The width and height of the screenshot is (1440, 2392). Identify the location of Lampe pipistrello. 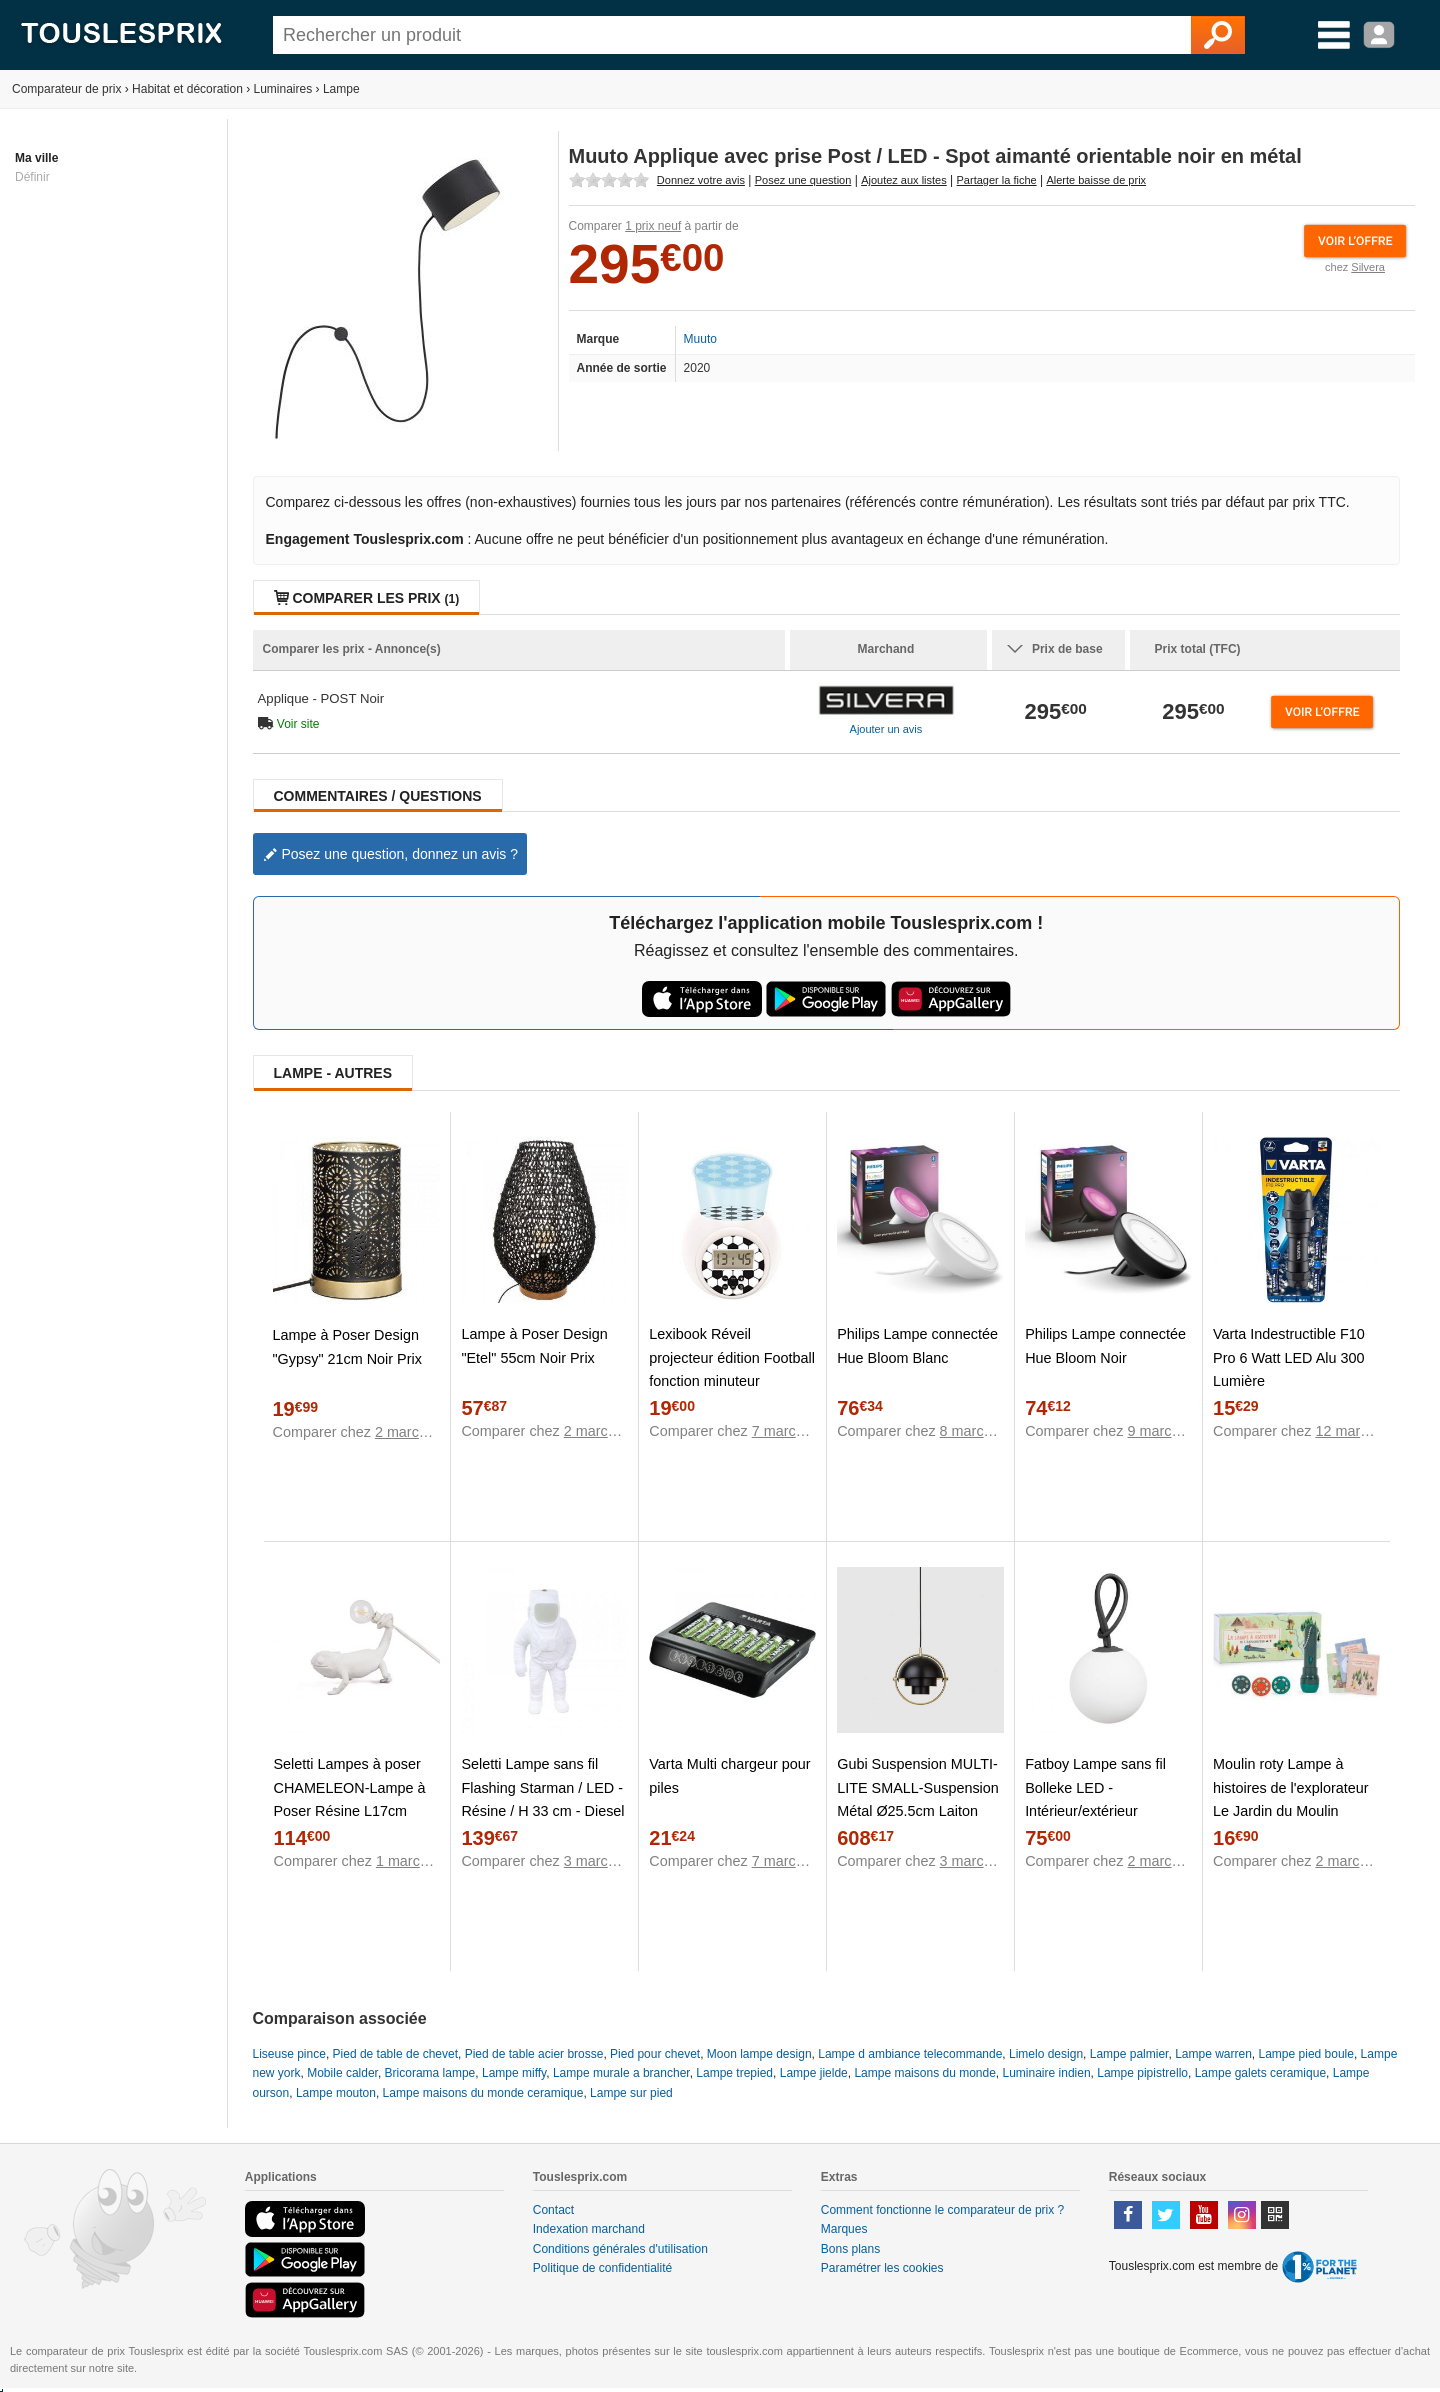
(1142, 2073).